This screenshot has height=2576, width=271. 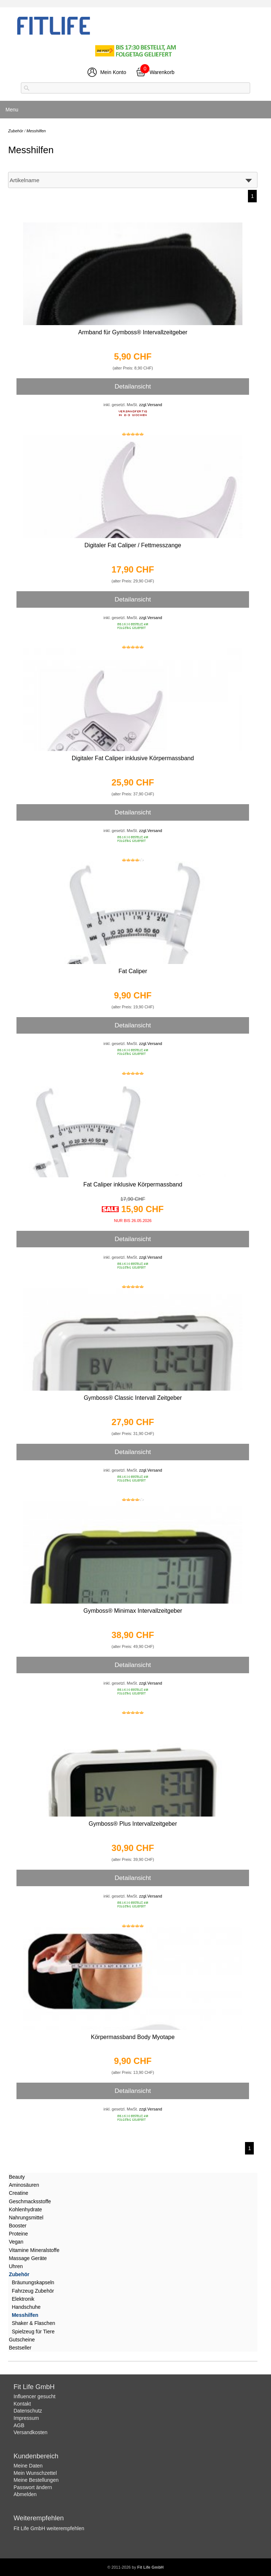 I want to click on Warenkorb, so click(x=161, y=72).